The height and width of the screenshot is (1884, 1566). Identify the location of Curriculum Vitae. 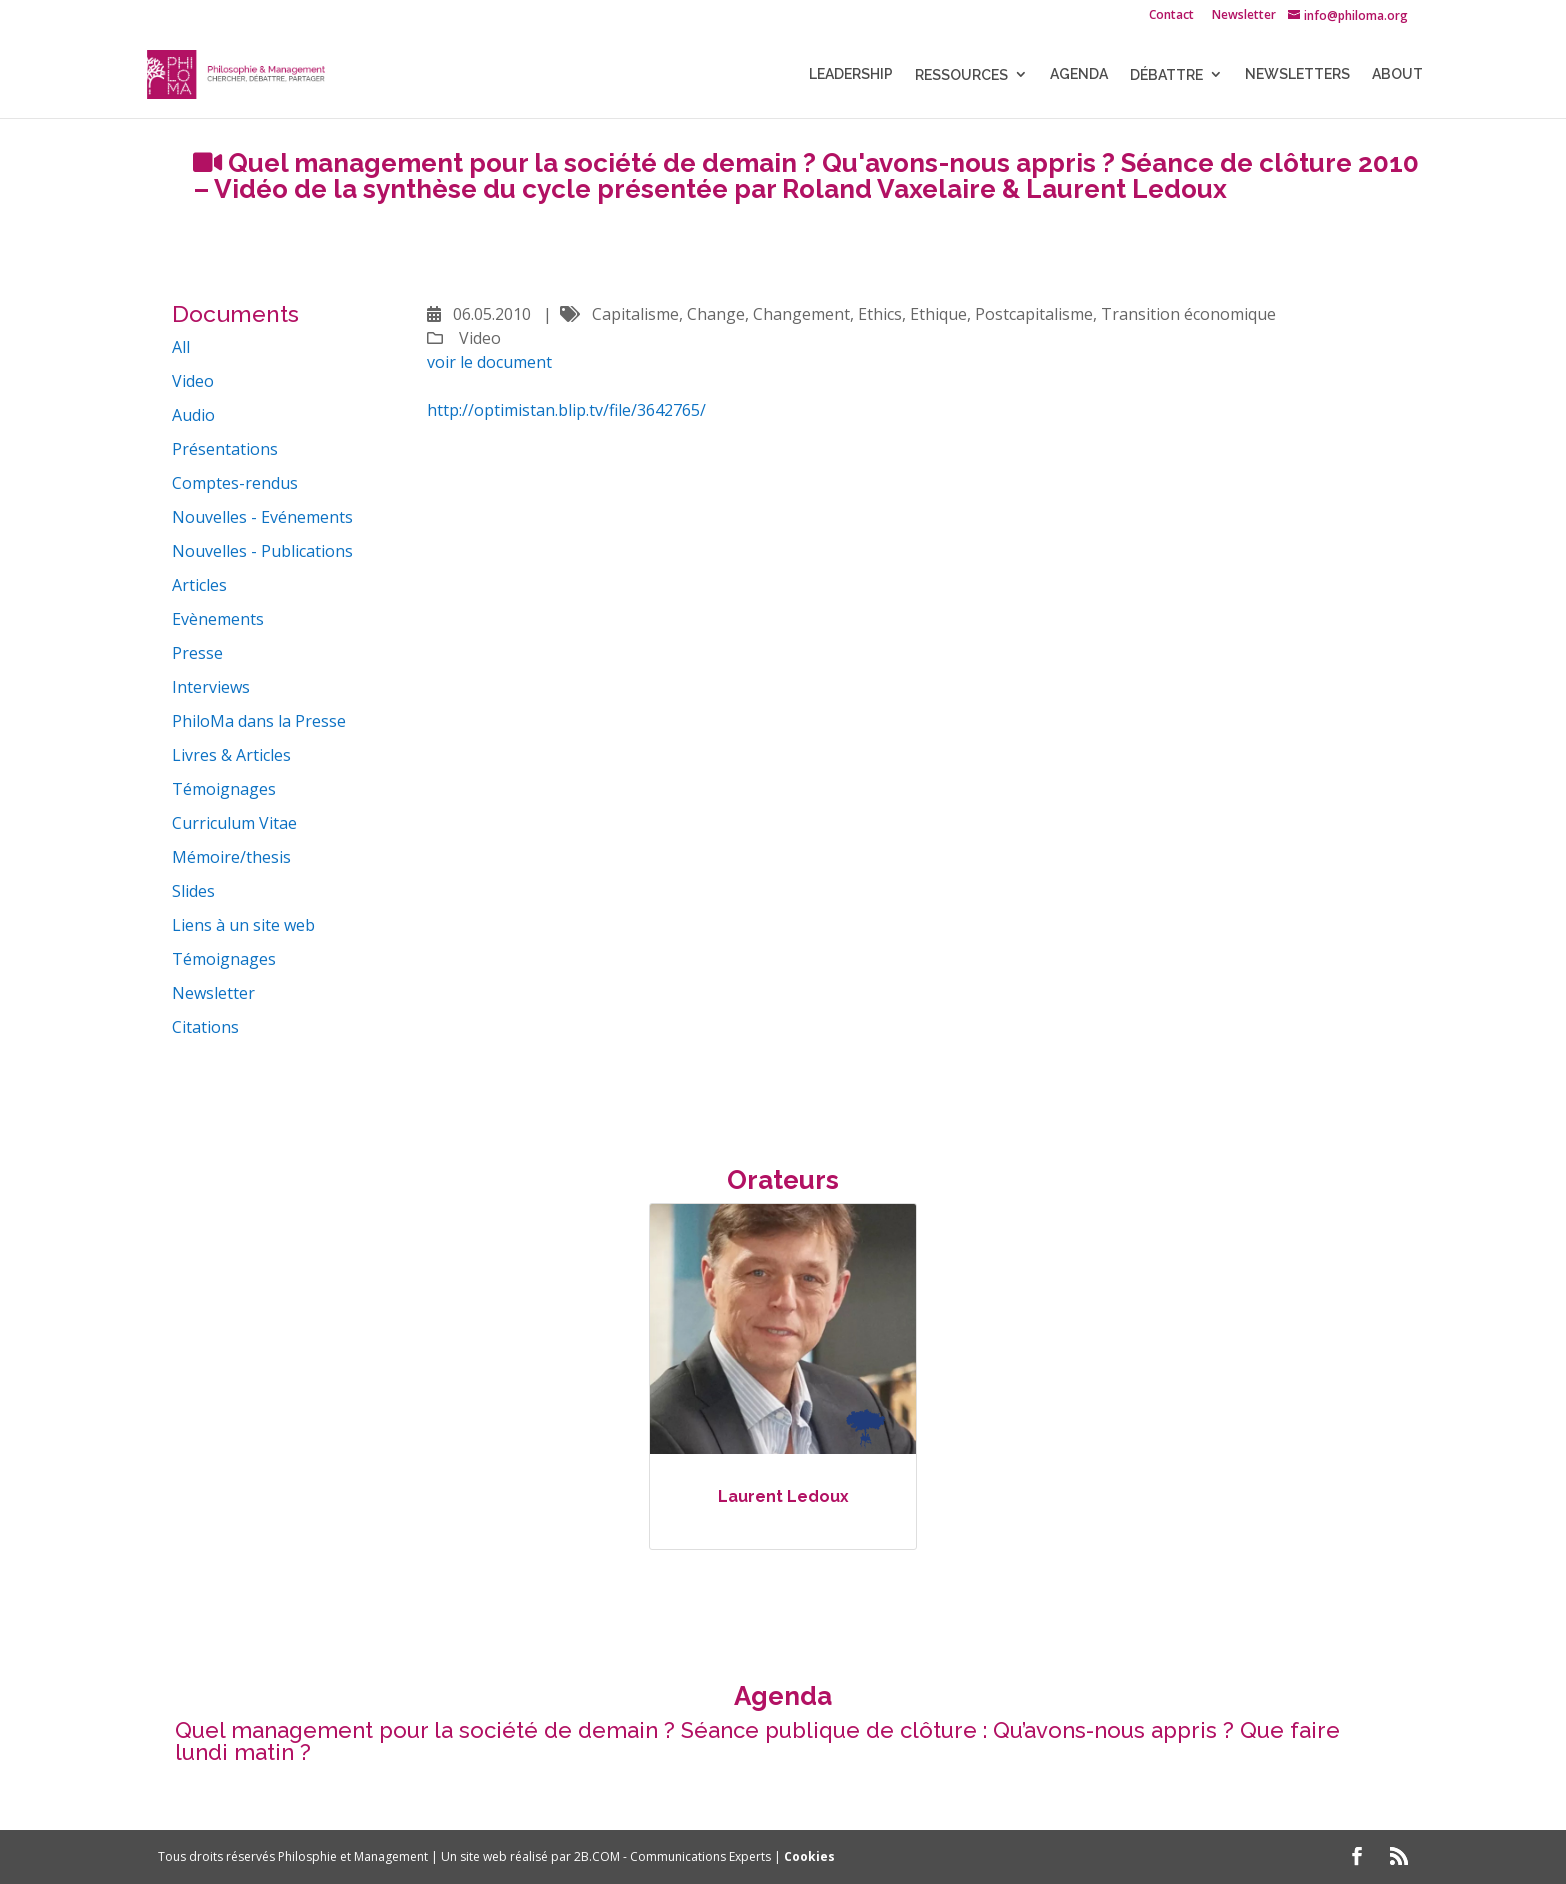
(234, 823).